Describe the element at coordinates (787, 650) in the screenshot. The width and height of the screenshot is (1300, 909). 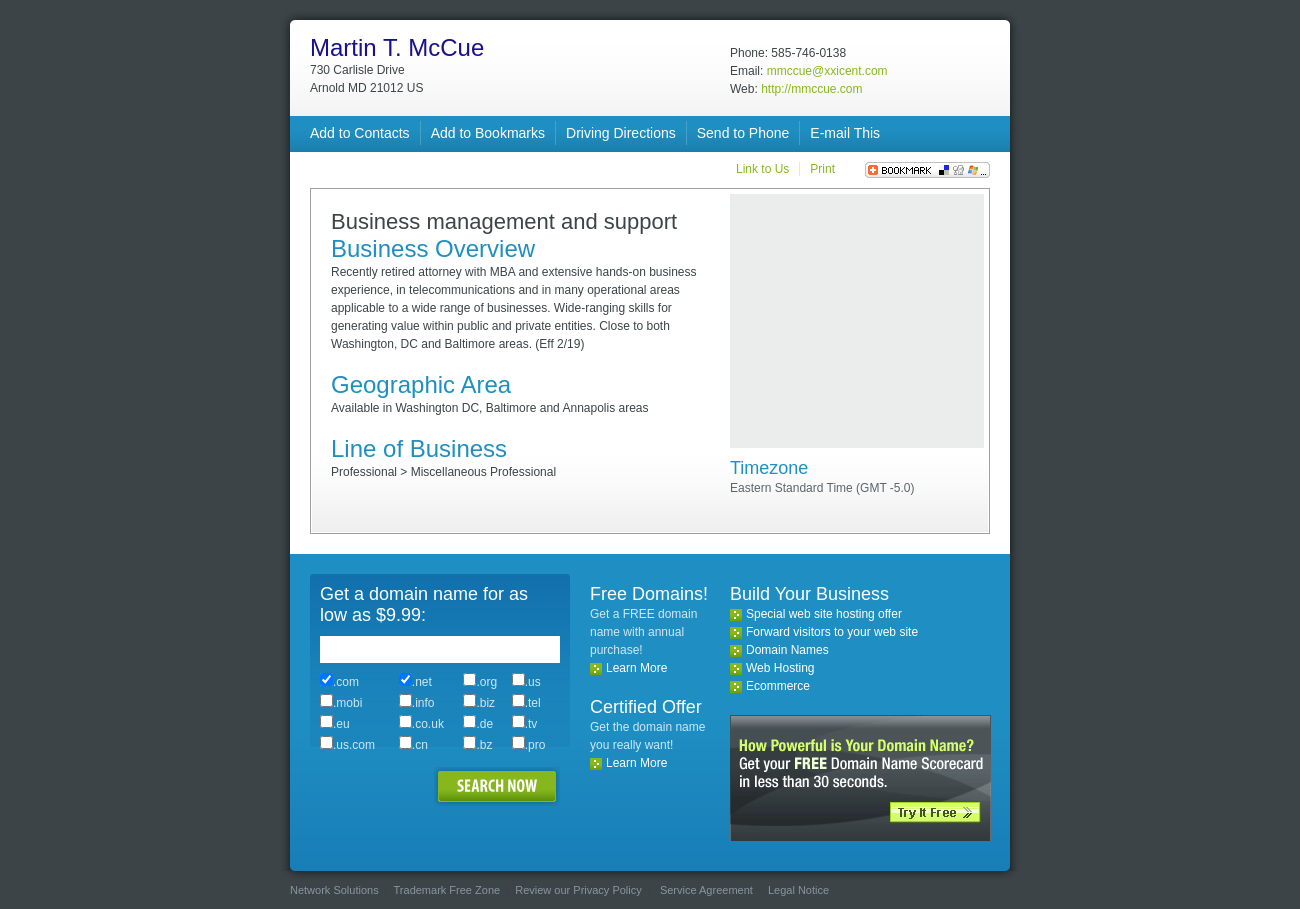
I see `Domain Names` at that location.